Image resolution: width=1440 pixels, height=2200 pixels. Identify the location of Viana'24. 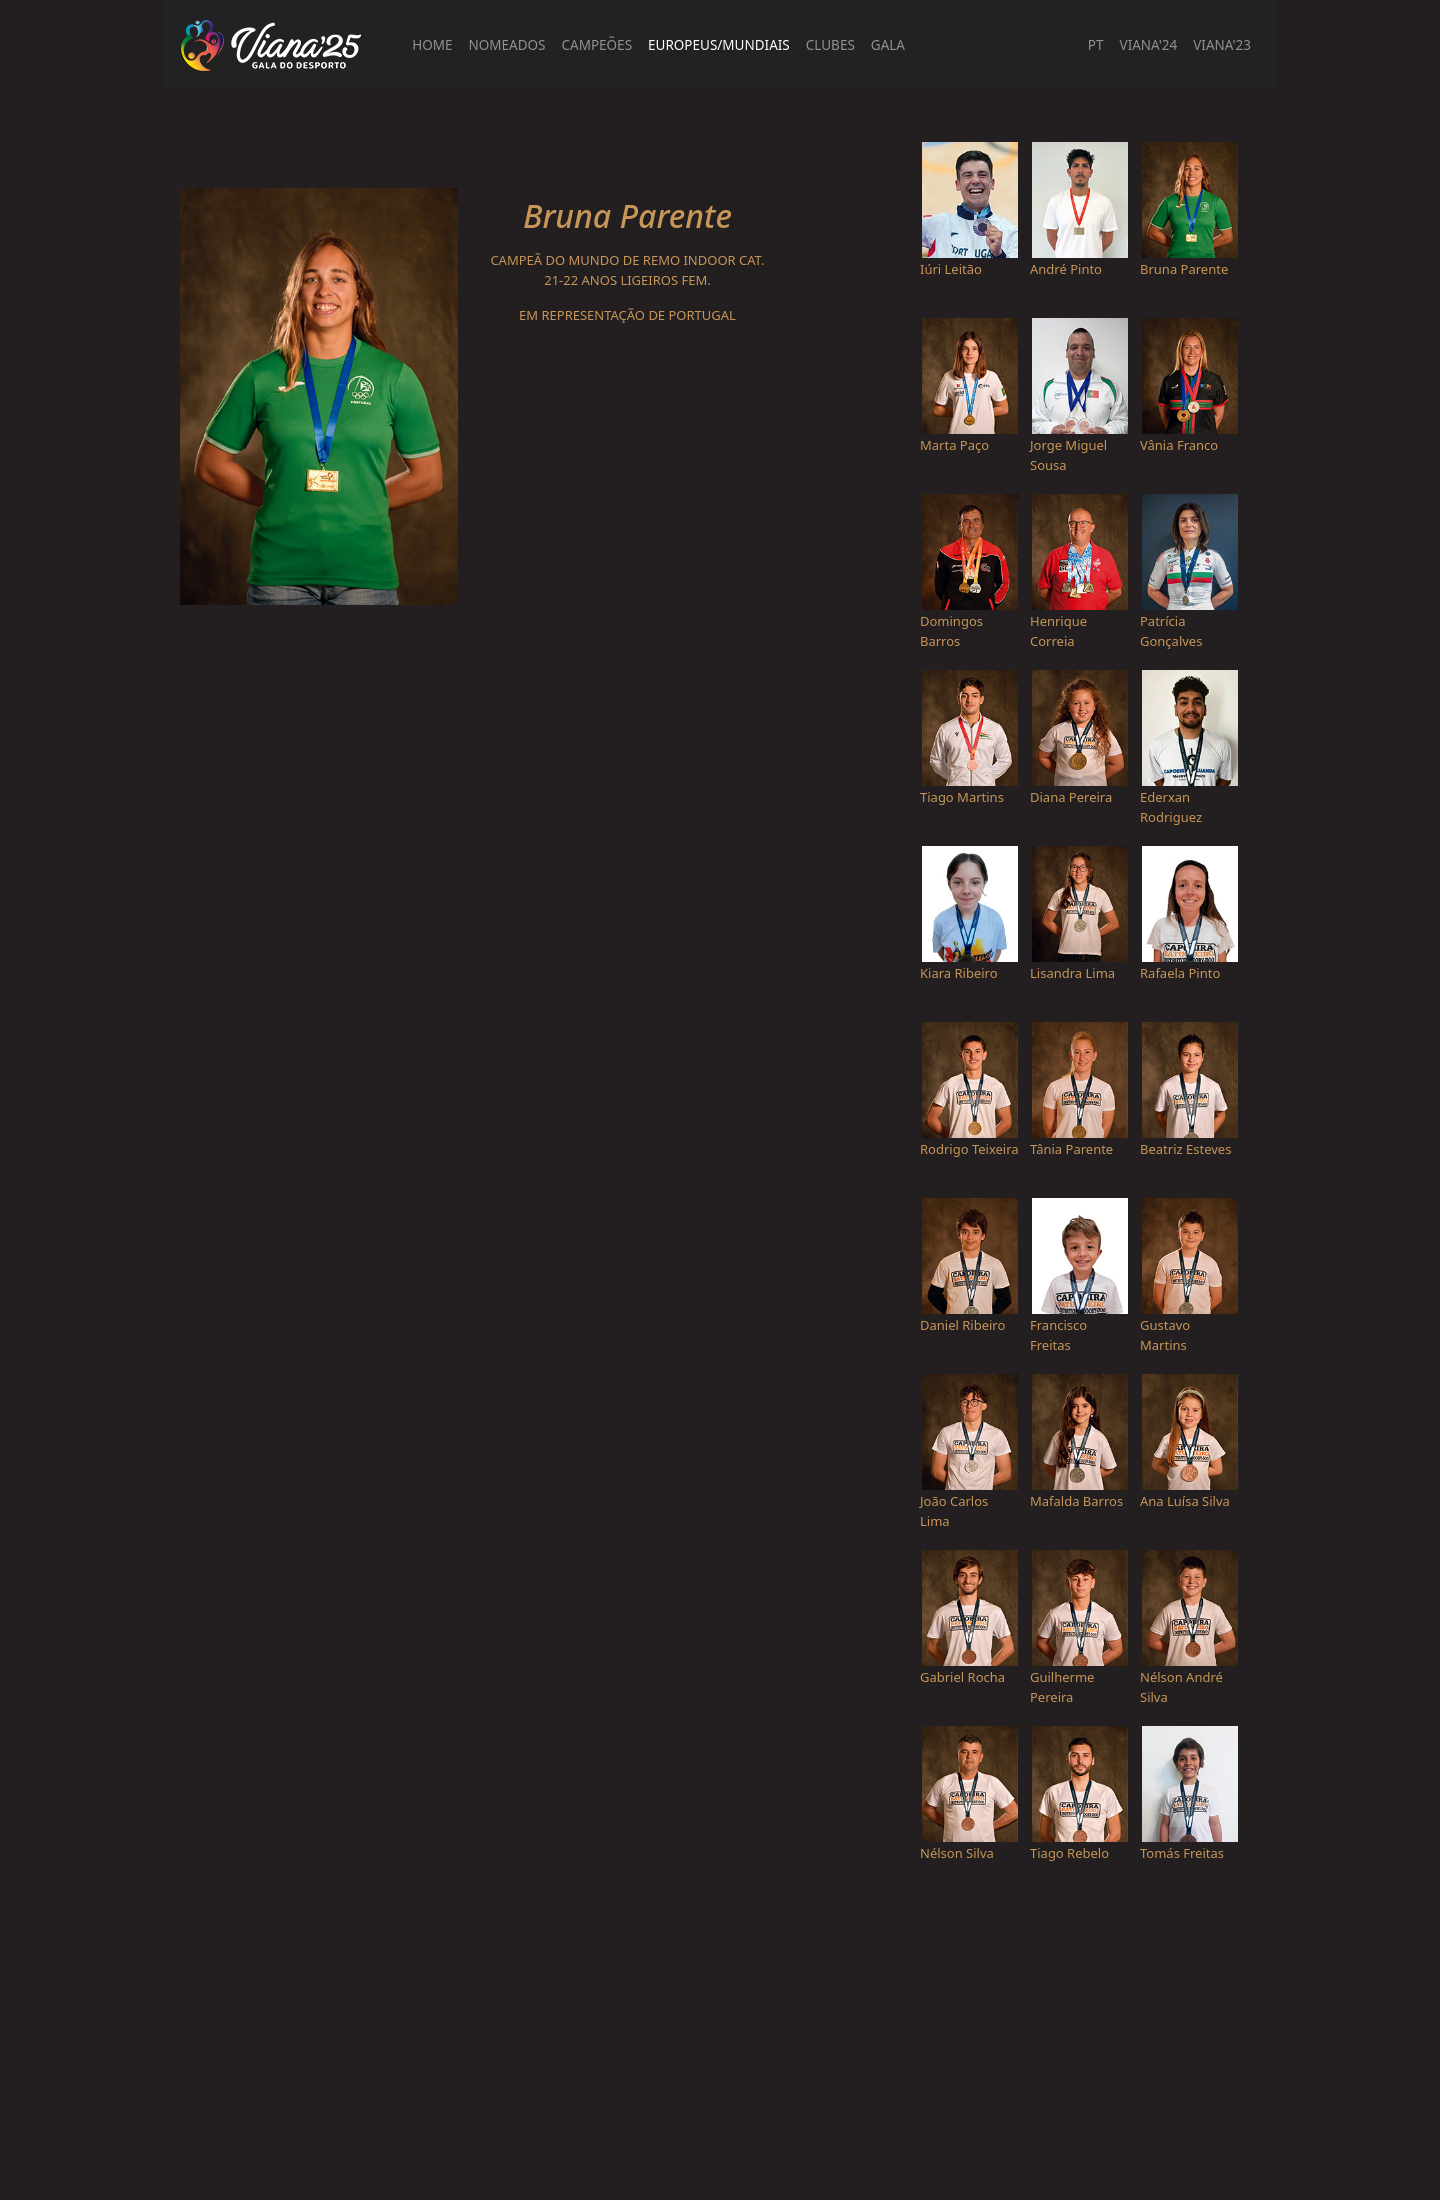
(1149, 45).